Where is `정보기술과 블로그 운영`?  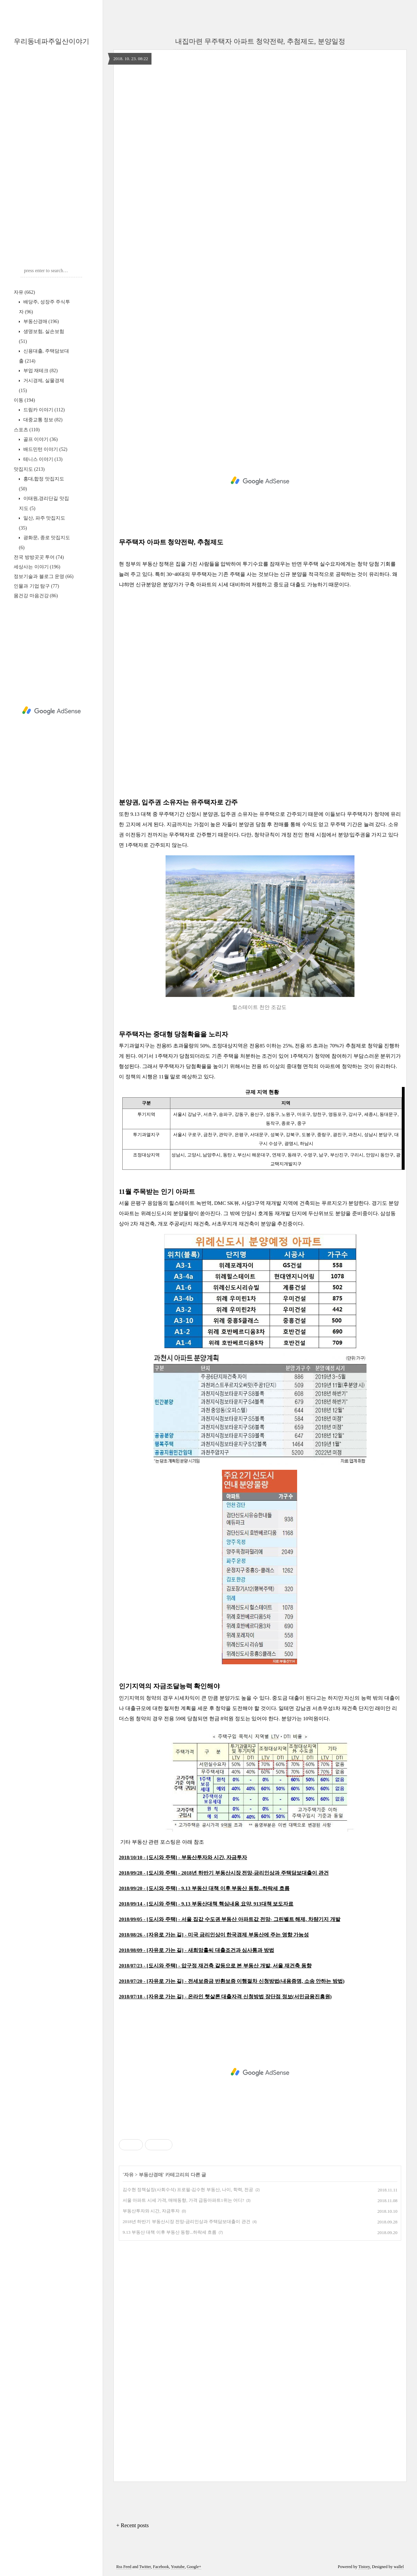
정보기술과 블로그 운영 is located at coordinates (44, 576).